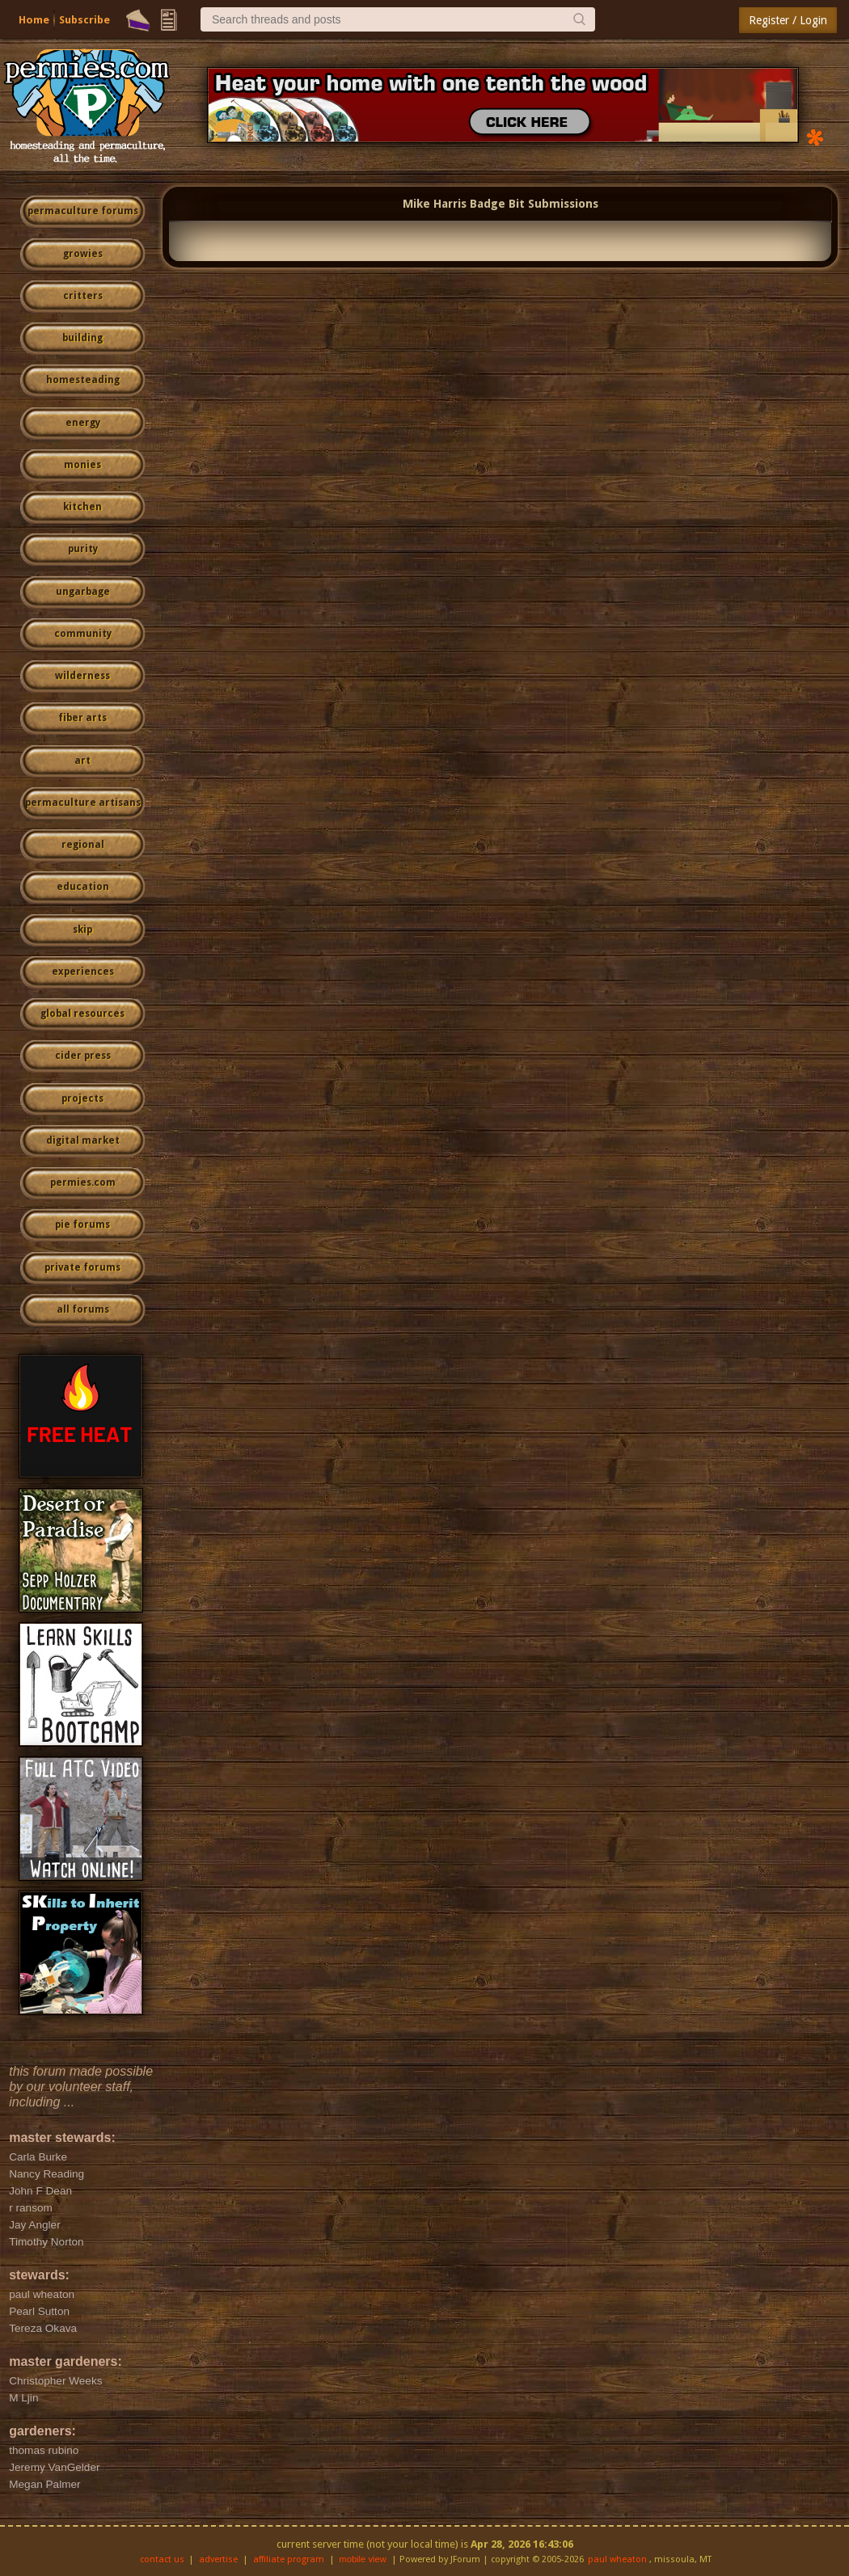 The height and width of the screenshot is (2576, 849). Describe the element at coordinates (82, 506) in the screenshot. I see `kitchen` at that location.